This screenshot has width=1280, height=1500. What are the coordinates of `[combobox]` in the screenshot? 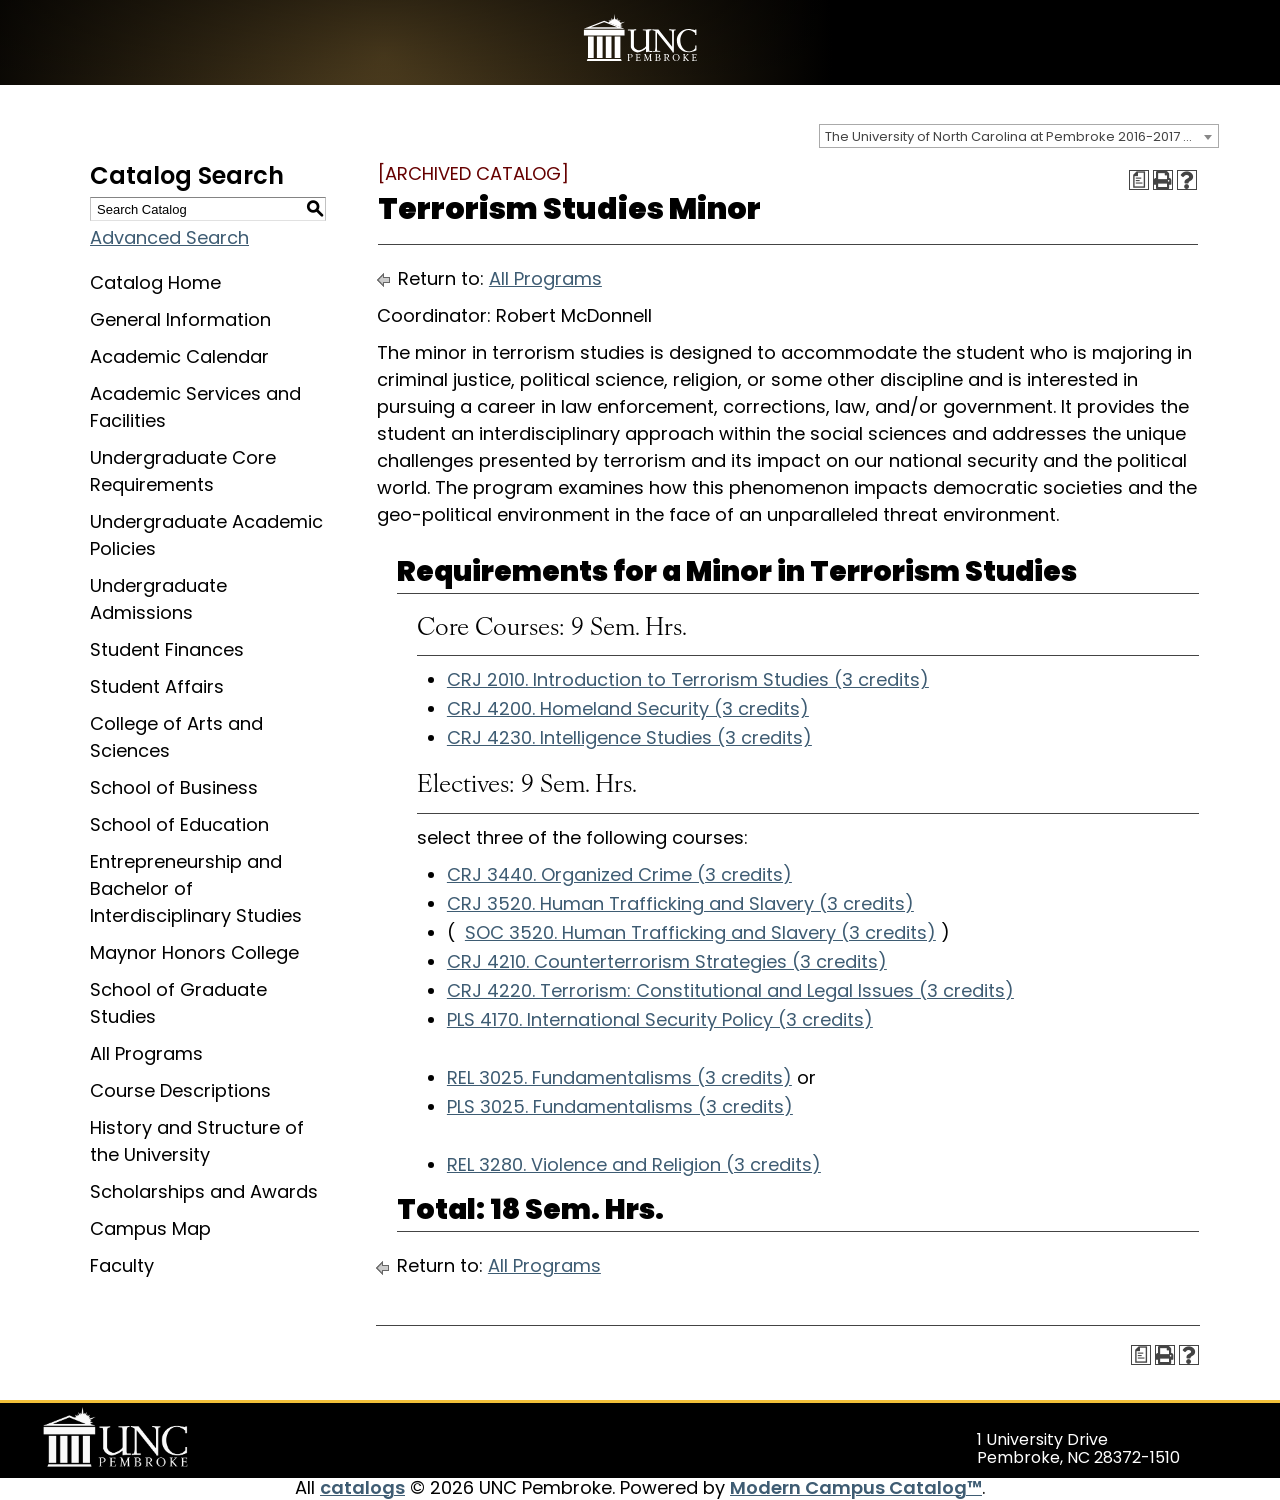 It's located at (1019, 136).